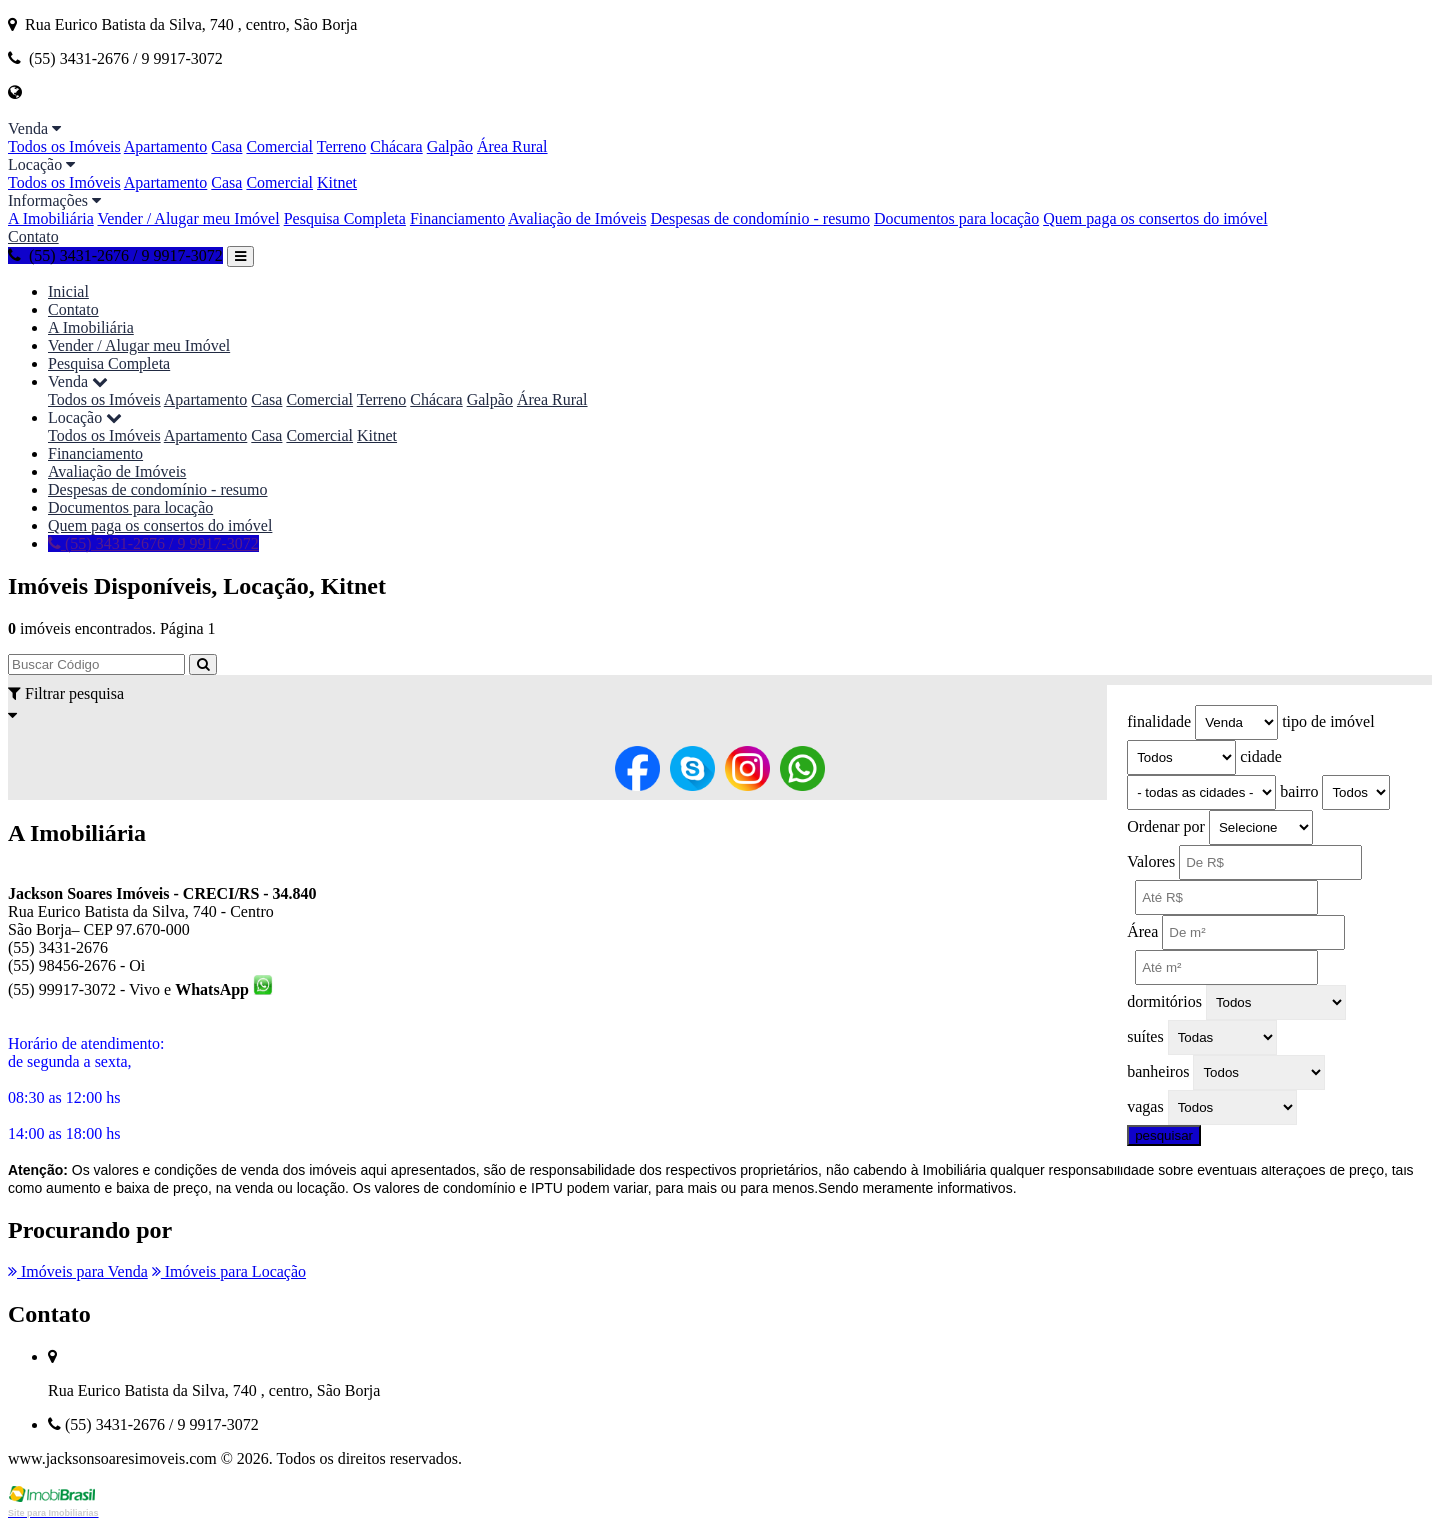 The height and width of the screenshot is (1526, 1440). I want to click on tipo de imóvel, so click(1328, 721).